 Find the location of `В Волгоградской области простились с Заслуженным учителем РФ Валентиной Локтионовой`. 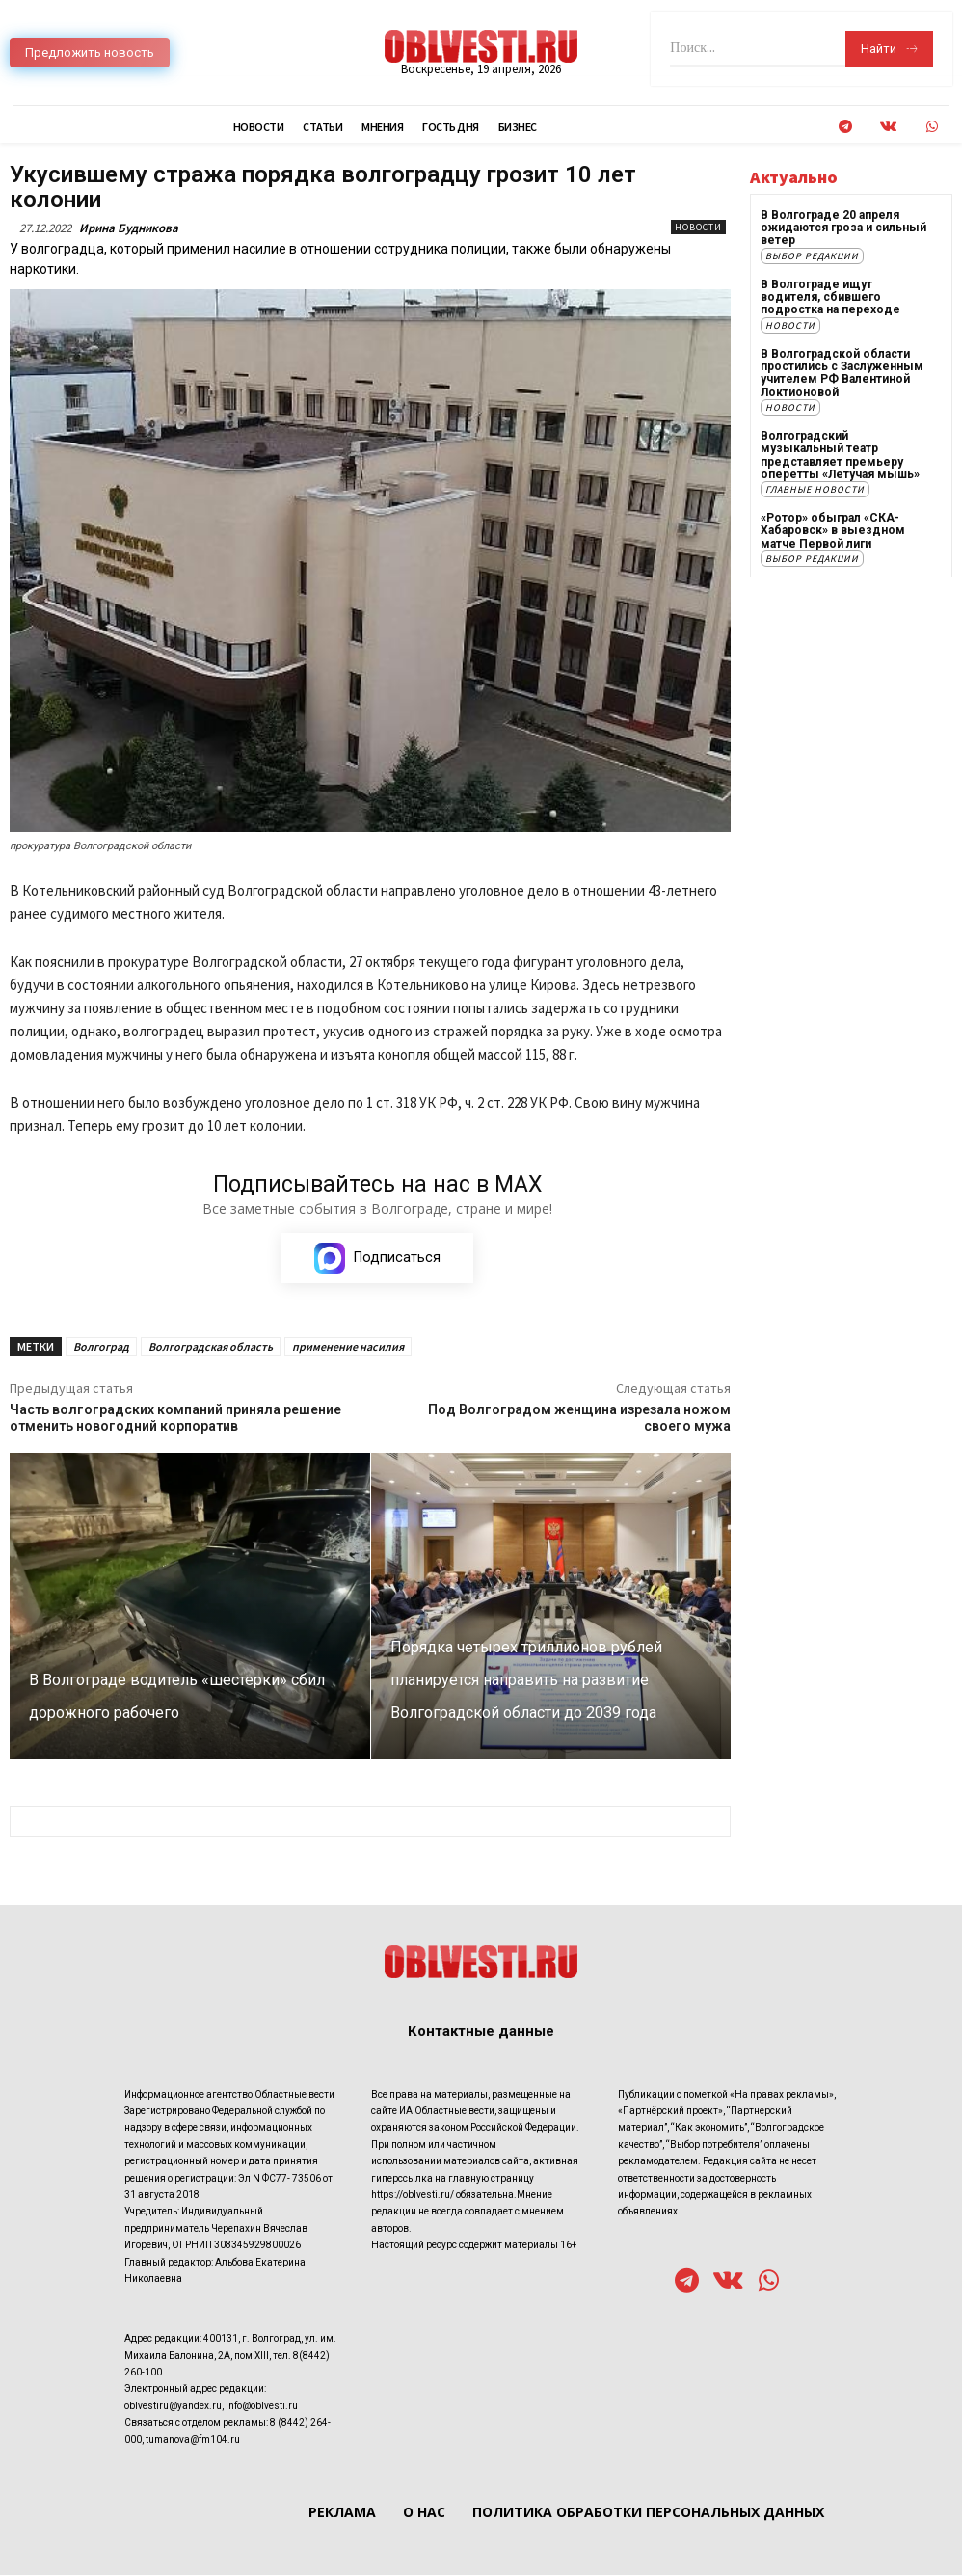

В Волгоградской области простились с Заслуженным учителем РФ Валентиной Локтионовой is located at coordinates (841, 372).